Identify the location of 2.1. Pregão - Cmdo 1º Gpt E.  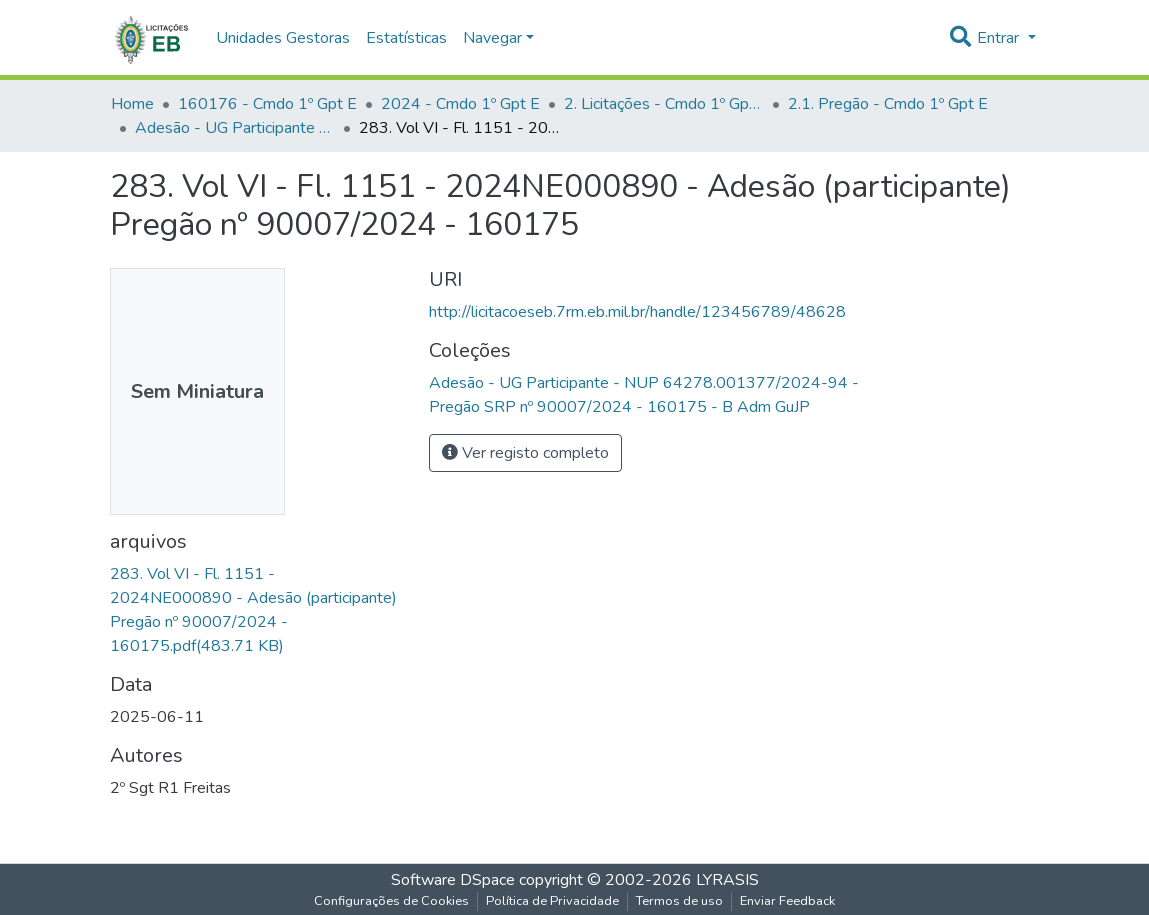
(888, 104).